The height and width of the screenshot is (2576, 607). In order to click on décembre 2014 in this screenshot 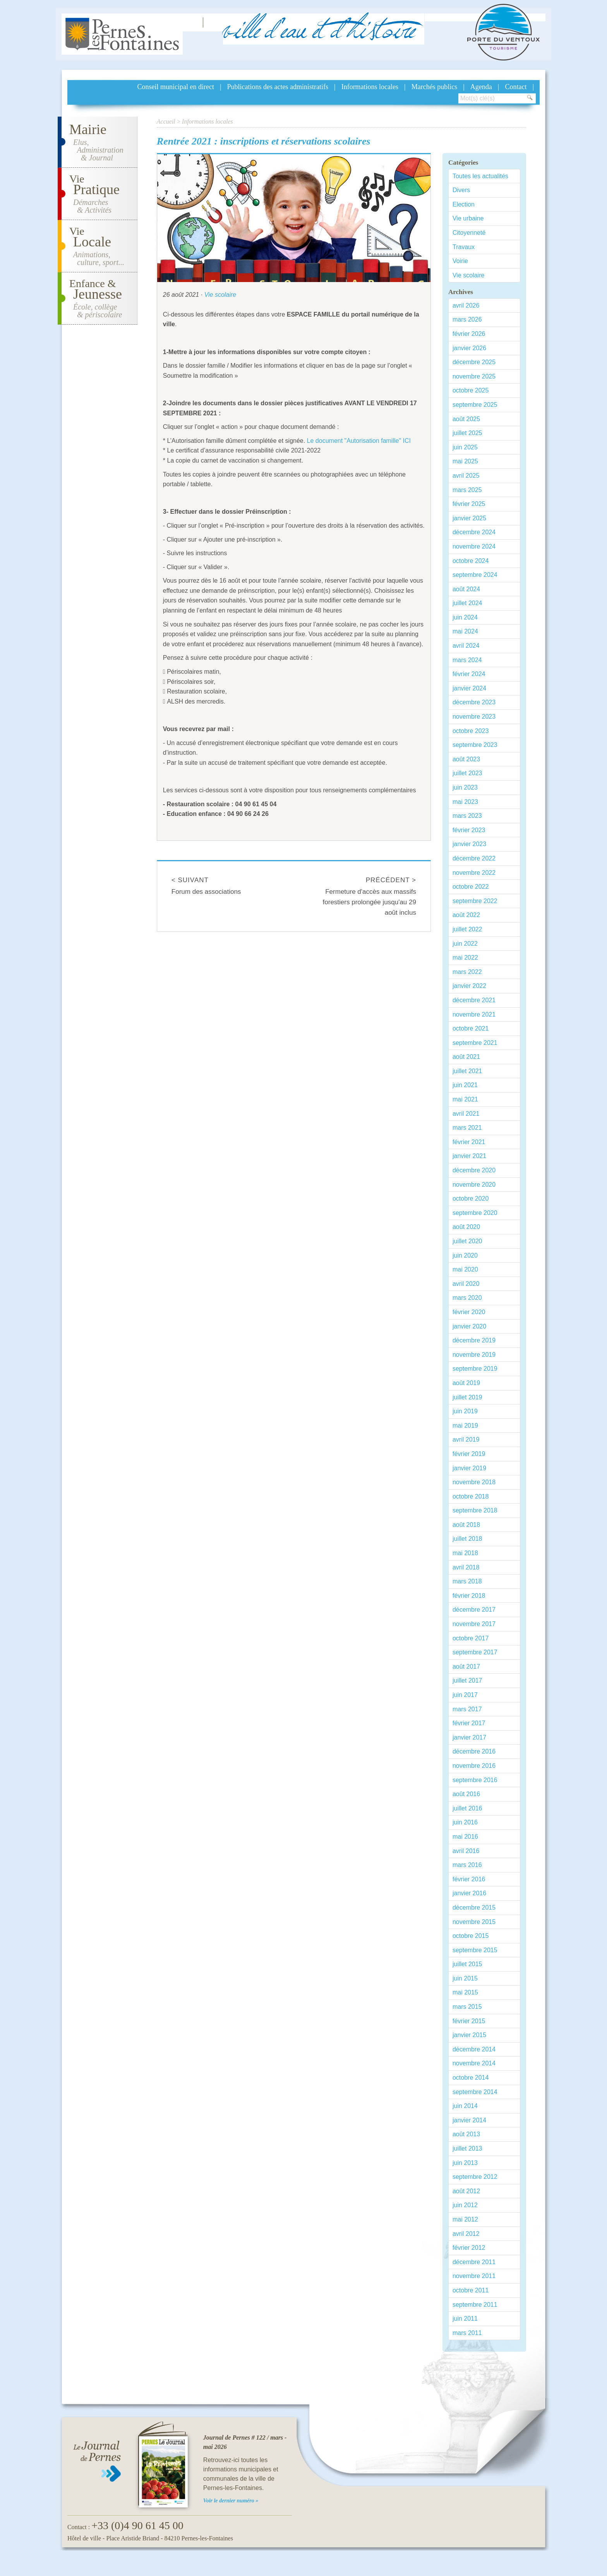, I will do `click(474, 2049)`.